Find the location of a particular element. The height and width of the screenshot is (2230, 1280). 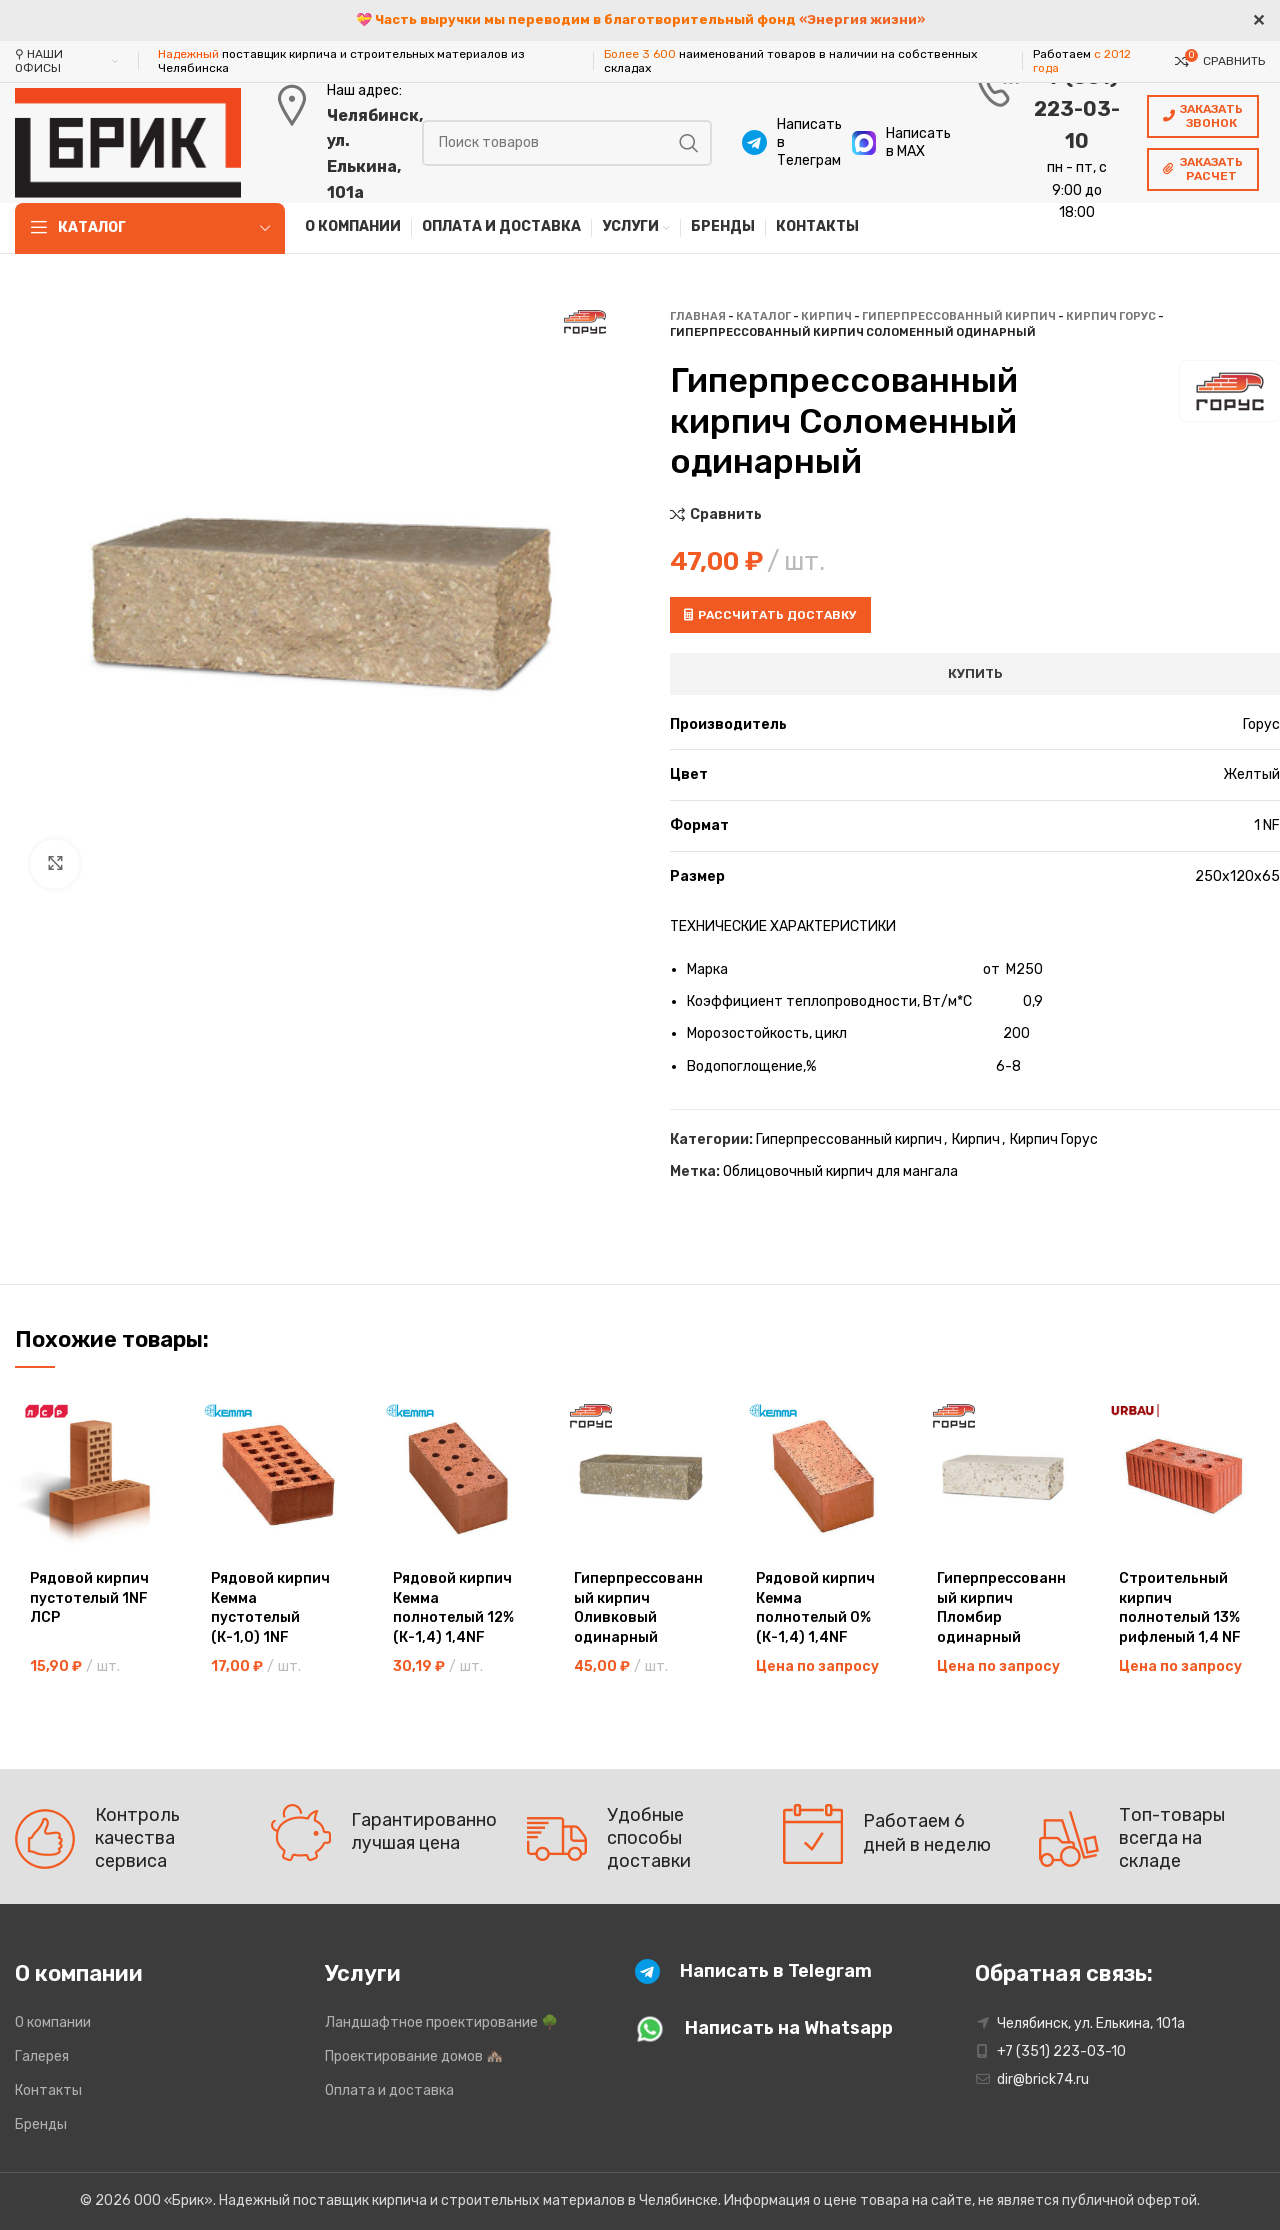

[Поиск] is located at coordinates (567, 143).